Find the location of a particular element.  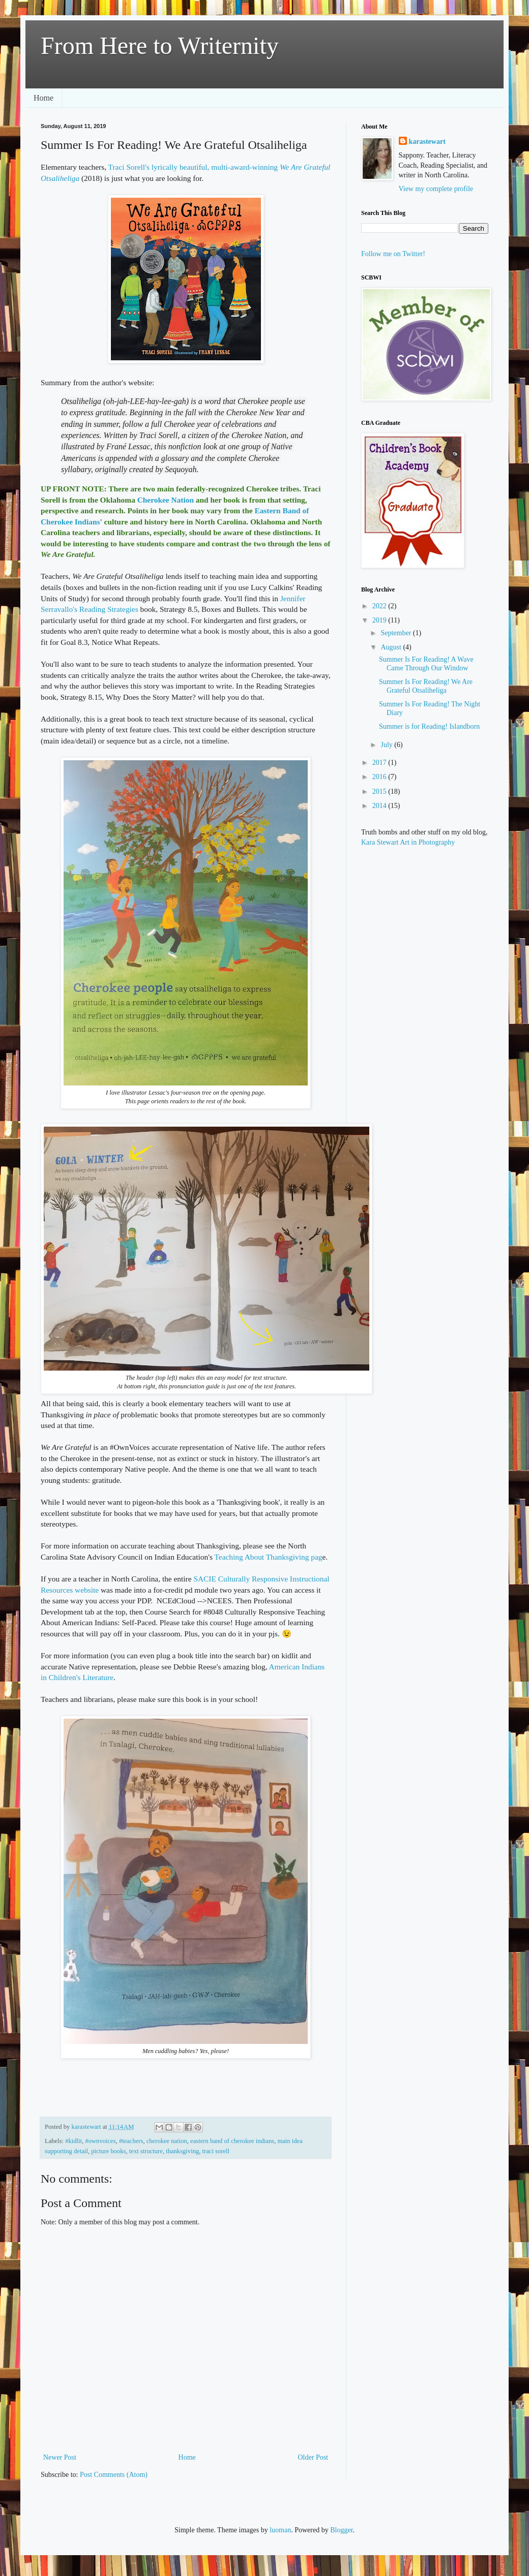

Kara Stewart Art in Photography is located at coordinates (408, 842).